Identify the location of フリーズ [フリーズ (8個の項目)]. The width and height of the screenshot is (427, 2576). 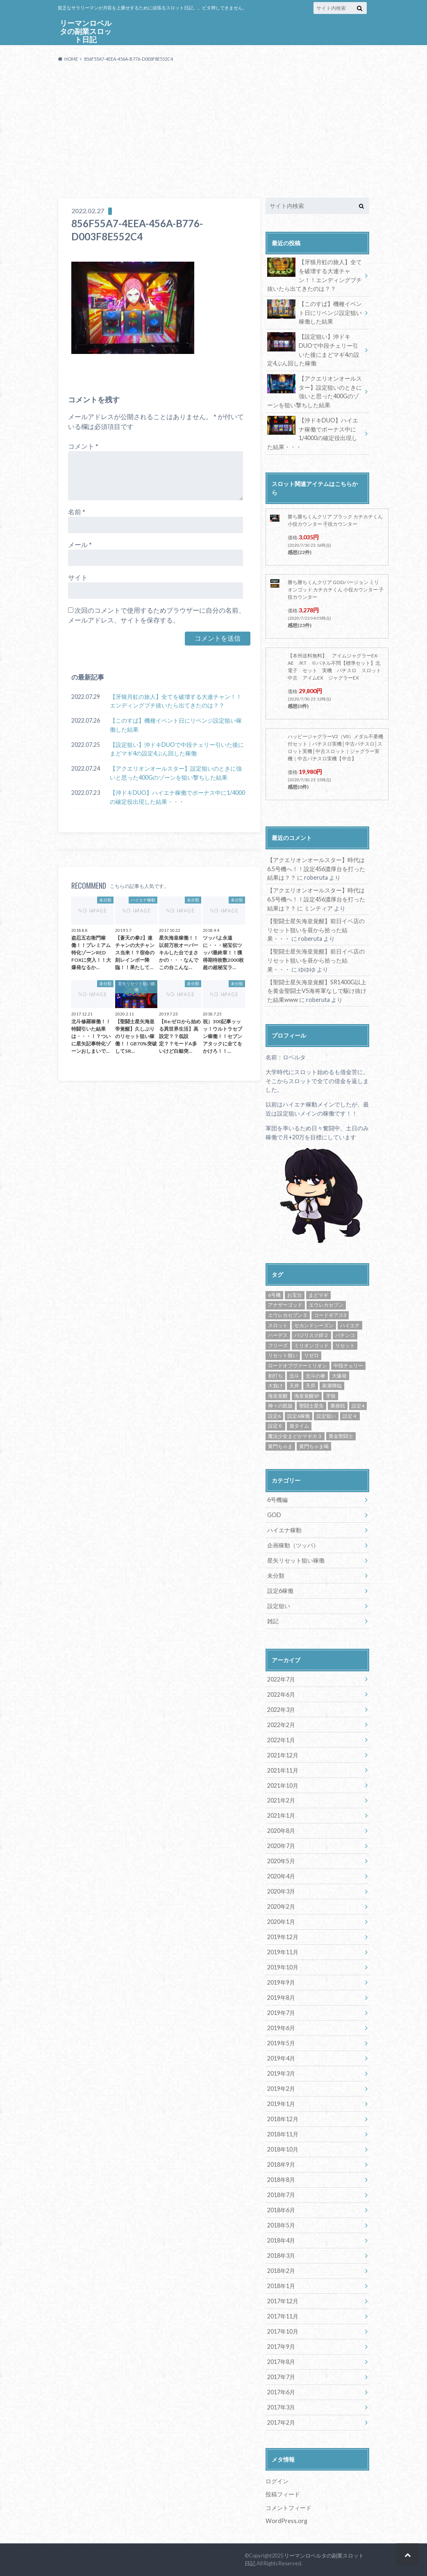
(278, 1345).